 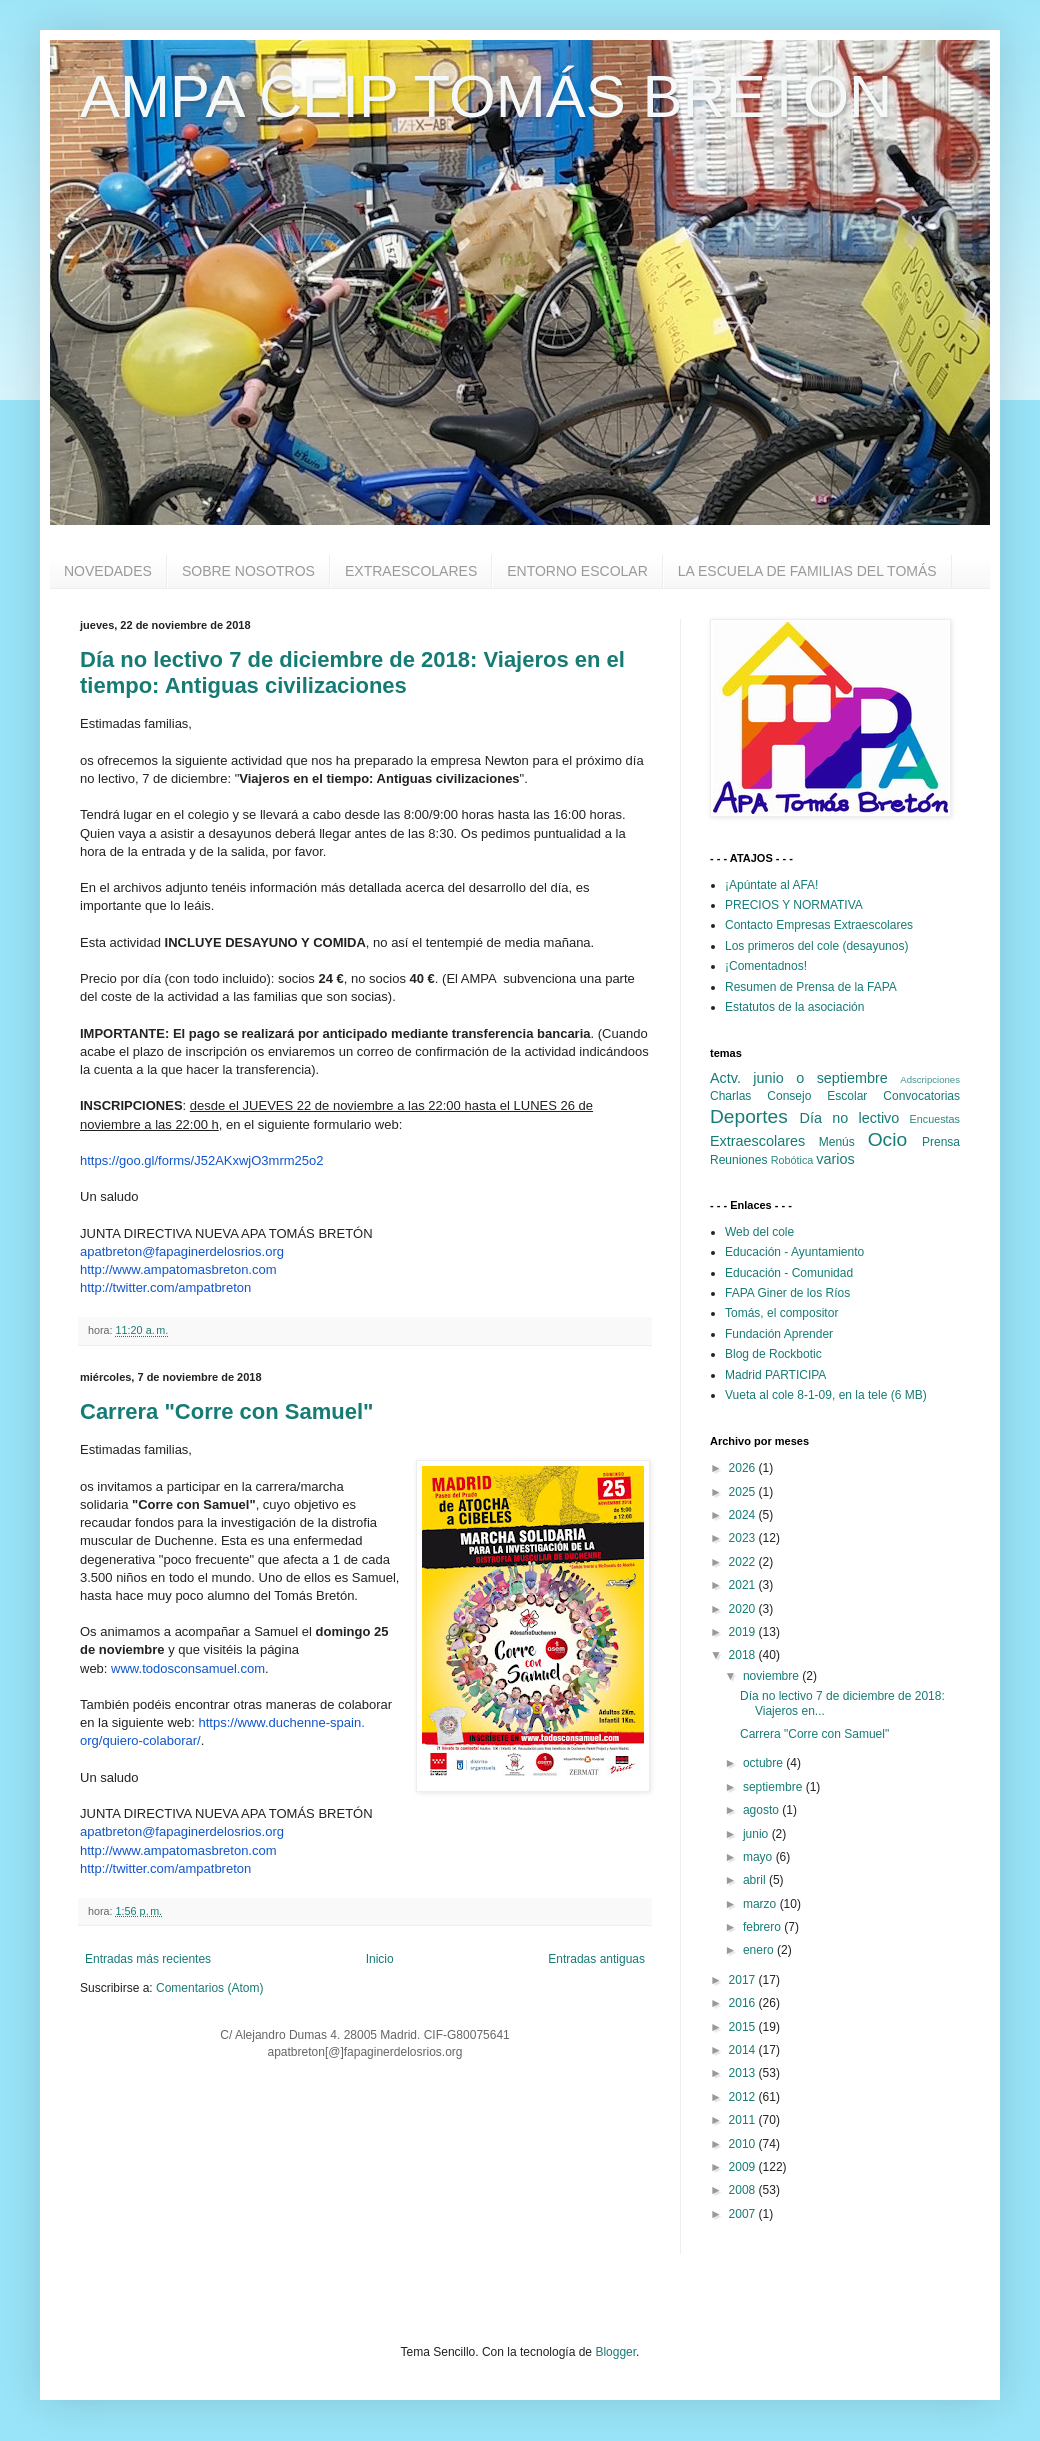 I want to click on Blog de Rockbotic, so click(x=773, y=1354).